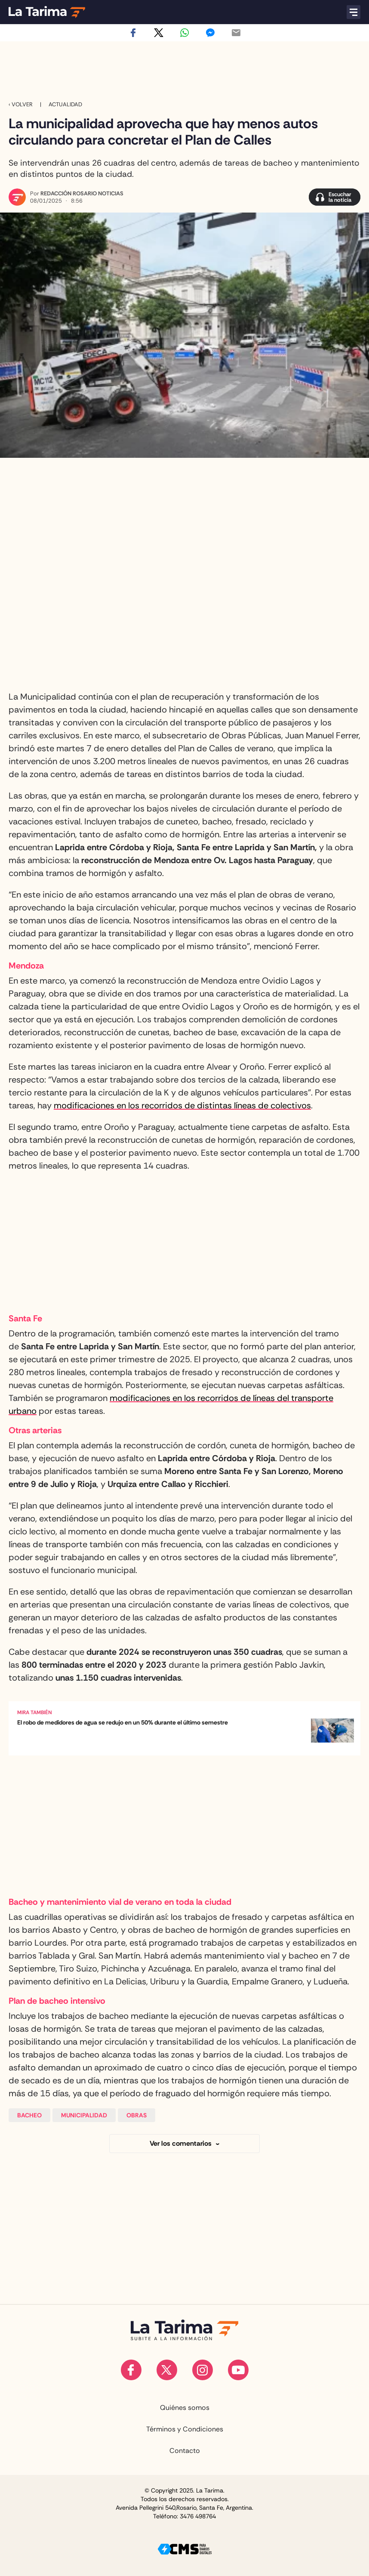 Image resolution: width=369 pixels, height=2576 pixels. What do you see at coordinates (65, 104) in the screenshot?
I see `Actualidad` at bounding box center [65, 104].